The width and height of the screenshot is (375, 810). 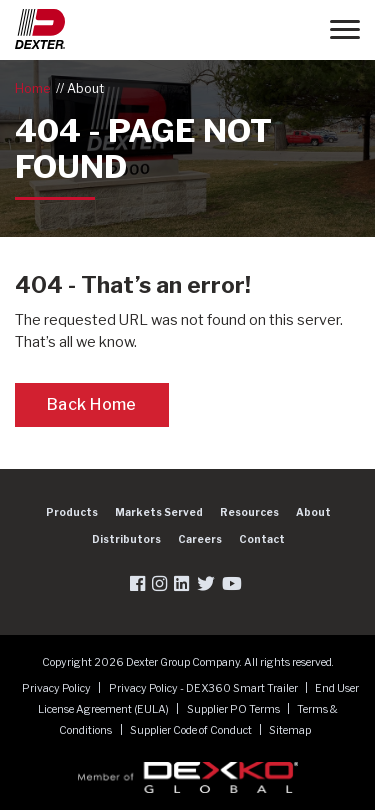 I want to click on Resources, so click(x=249, y=512).